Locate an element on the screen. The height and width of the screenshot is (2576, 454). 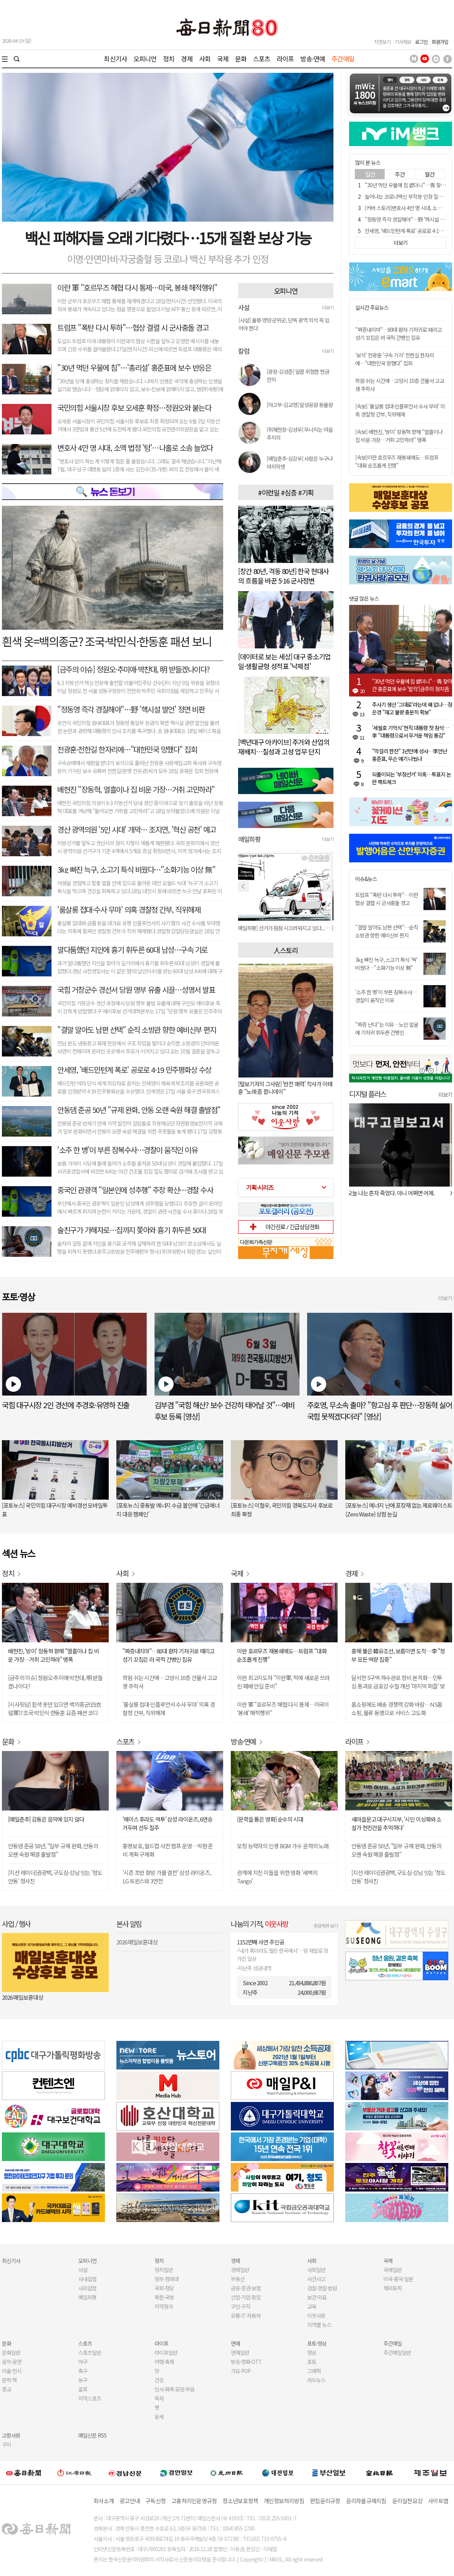
경제 is located at coordinates (186, 58).